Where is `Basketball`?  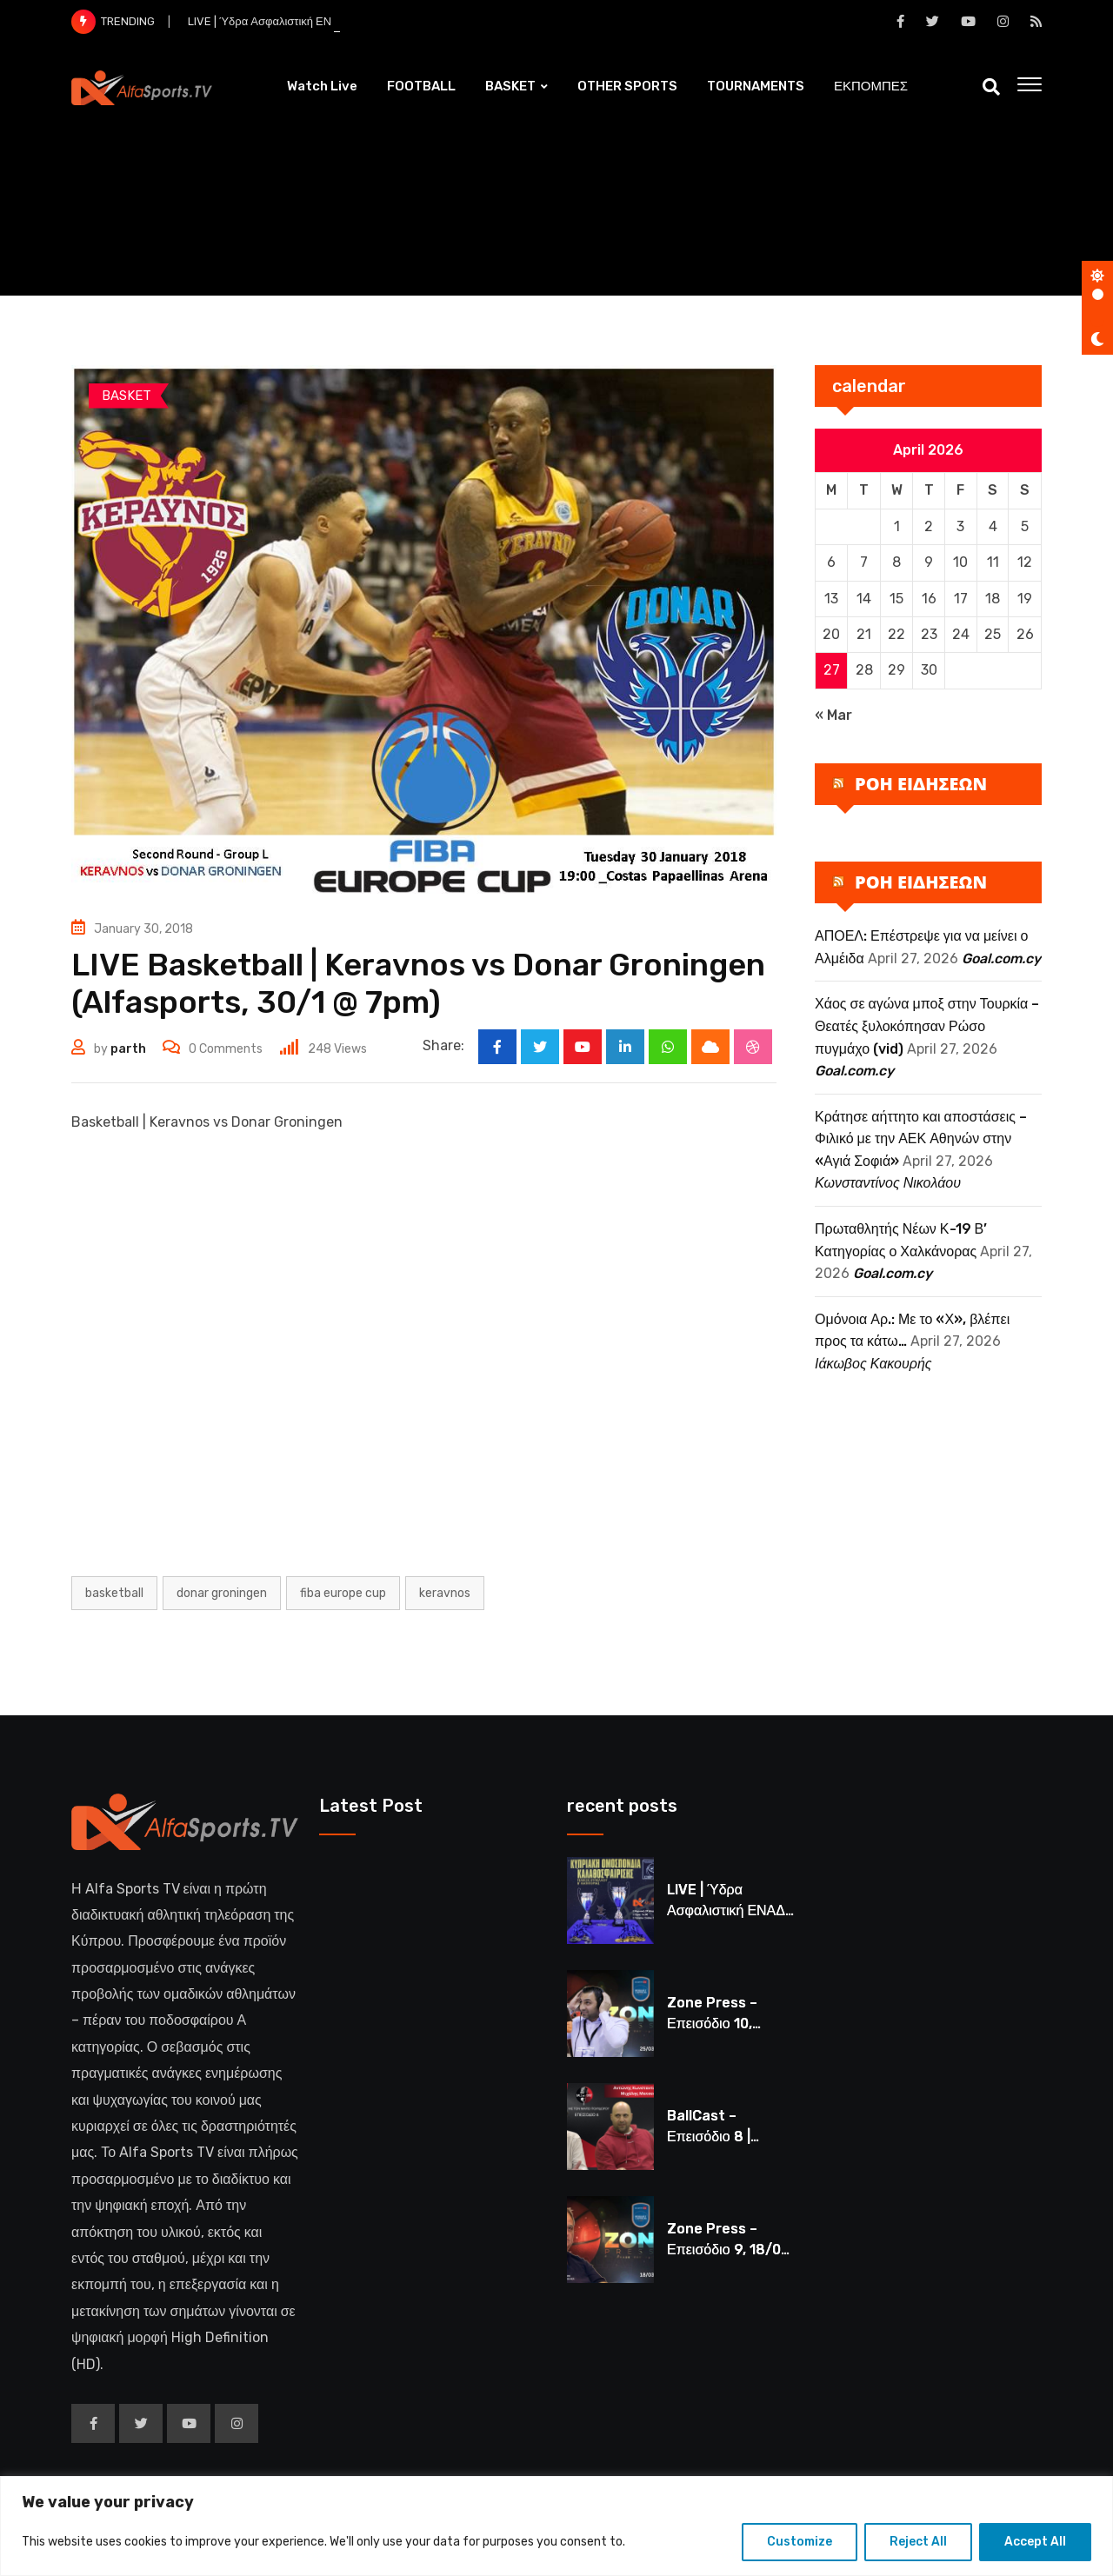
Basketball is located at coordinates (114, 1593).